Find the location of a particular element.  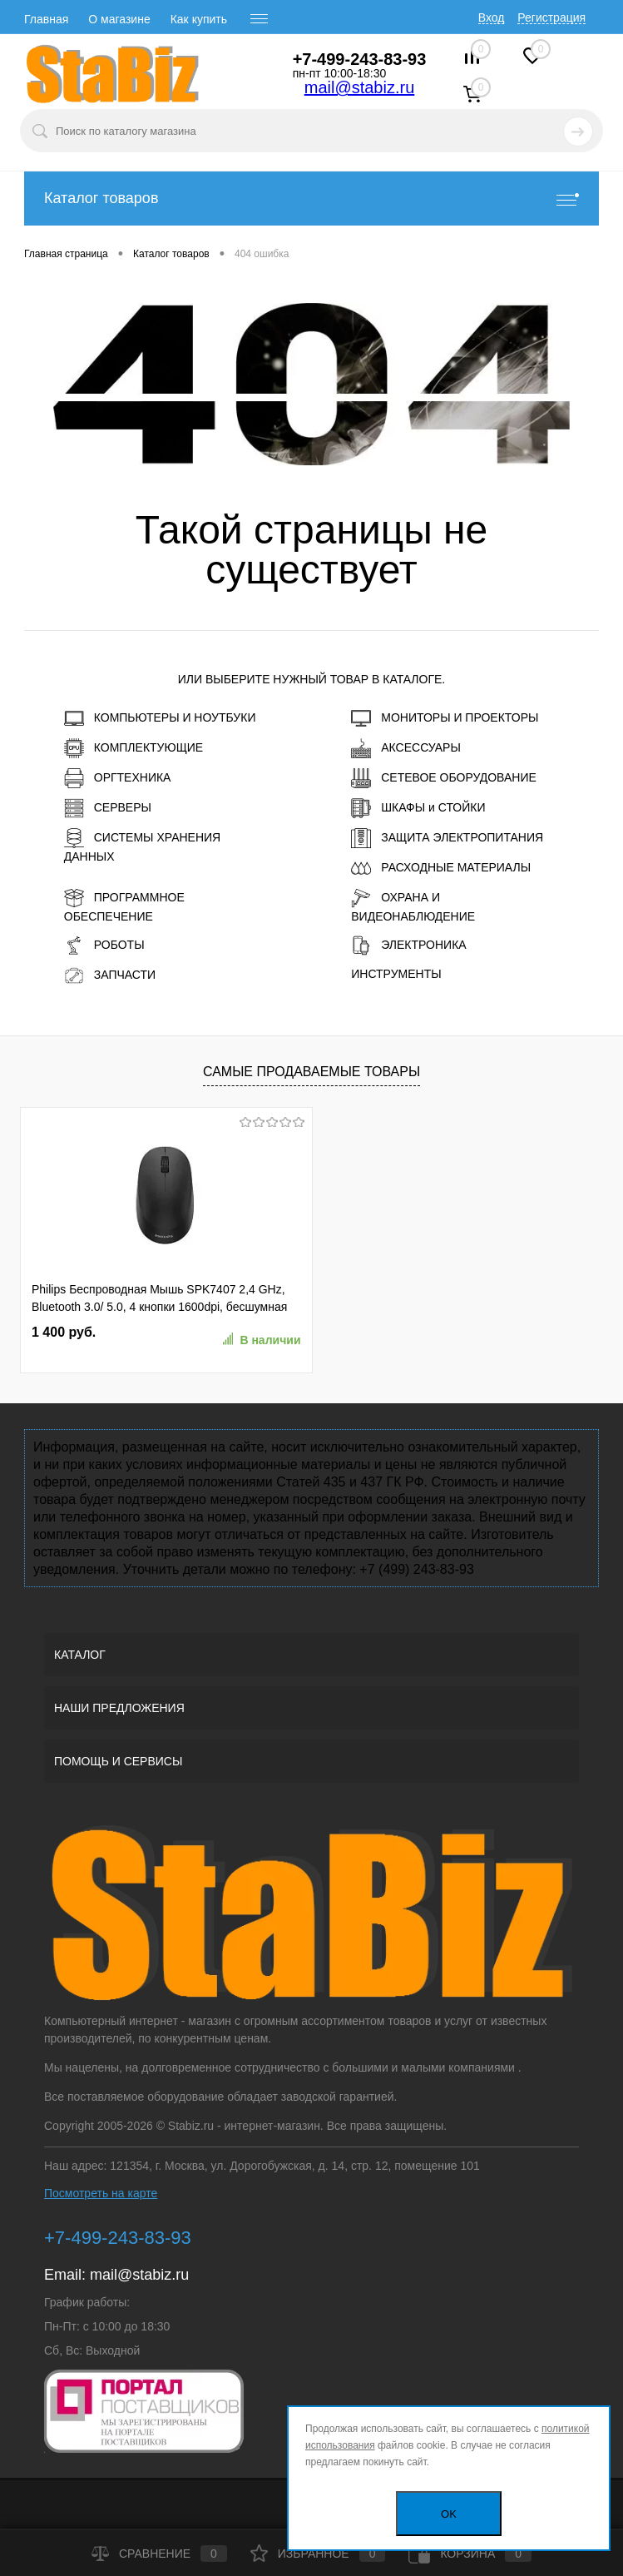

СЕТЕВОЕ ОБОРУДОВАНИЕ is located at coordinates (443, 778).